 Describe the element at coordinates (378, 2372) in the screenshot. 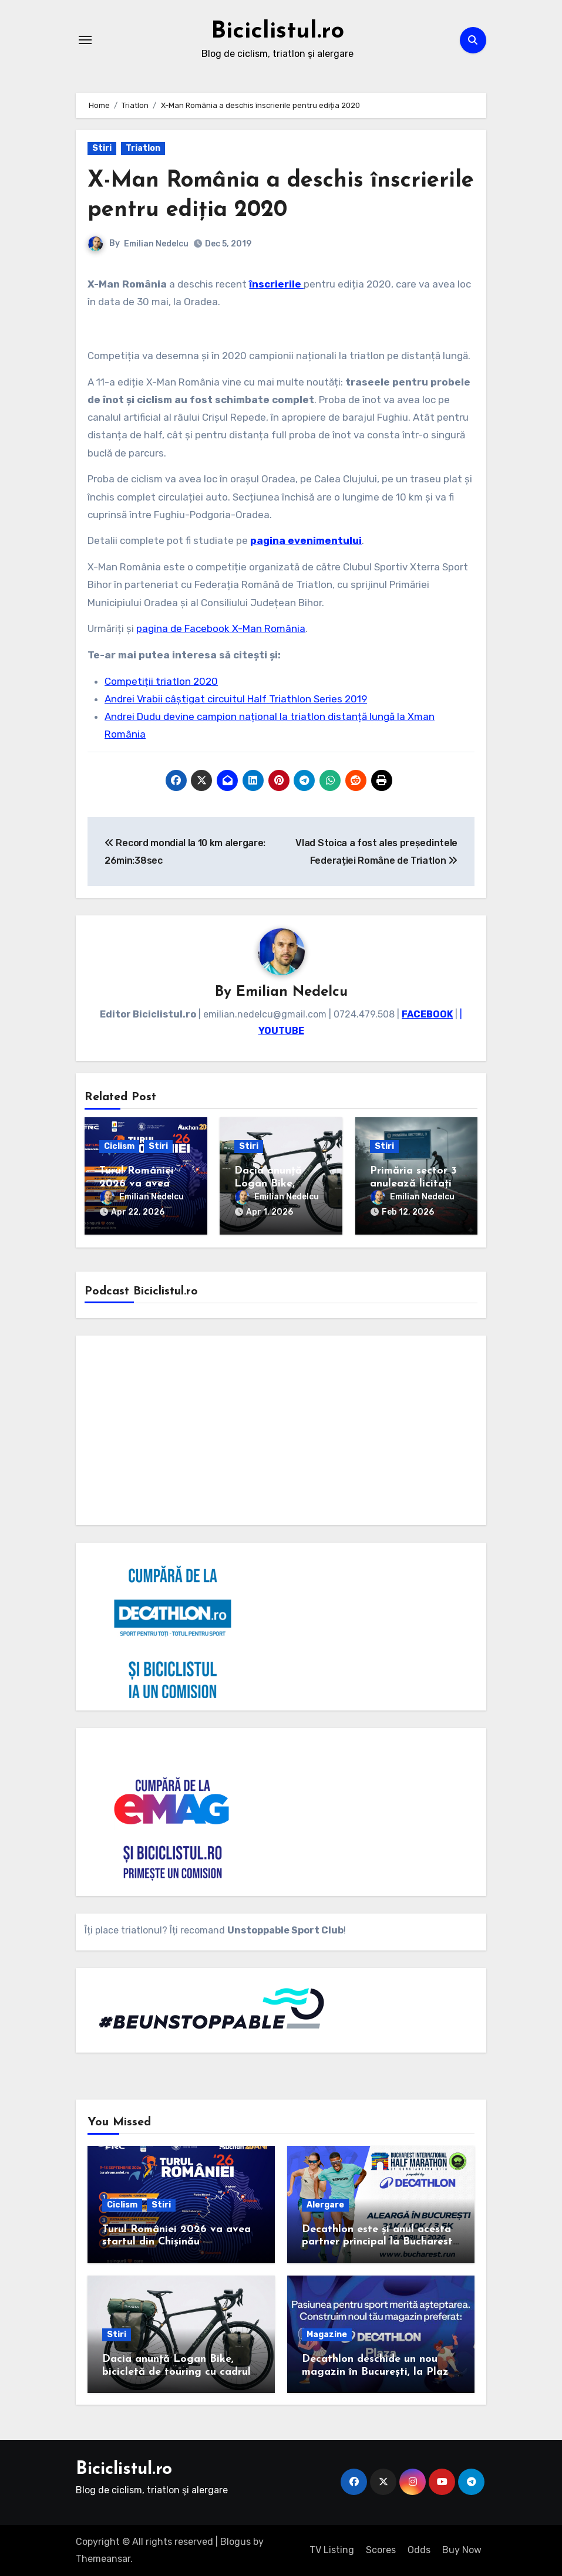

I see `Decathlon deschide un nou magazin în București, la Plaza România` at that location.